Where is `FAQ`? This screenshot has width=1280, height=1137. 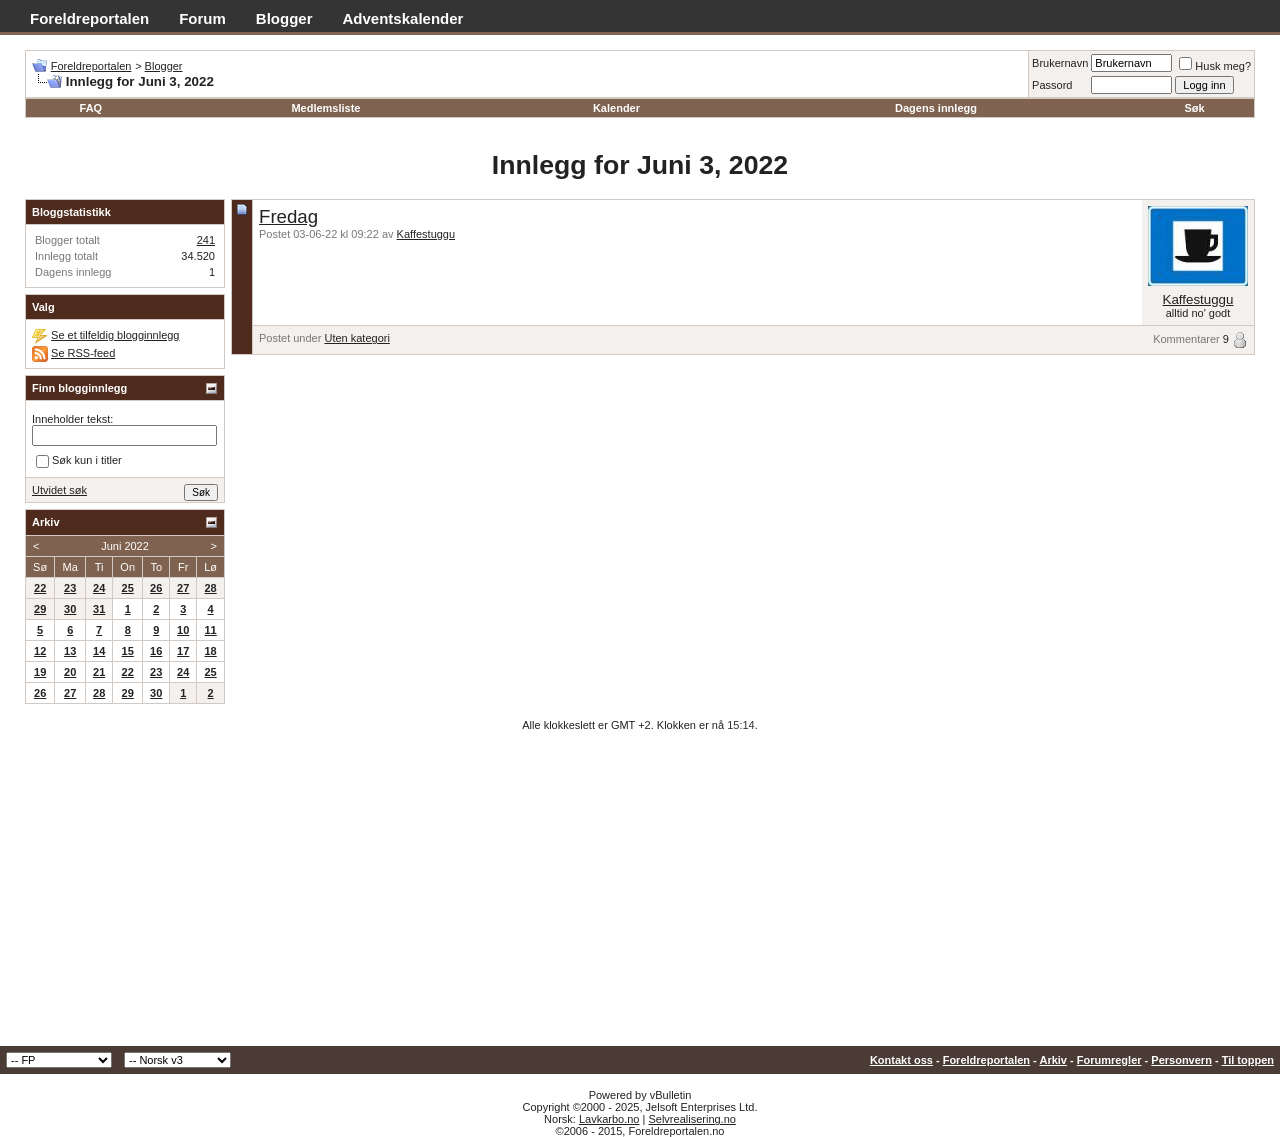 FAQ is located at coordinates (91, 108).